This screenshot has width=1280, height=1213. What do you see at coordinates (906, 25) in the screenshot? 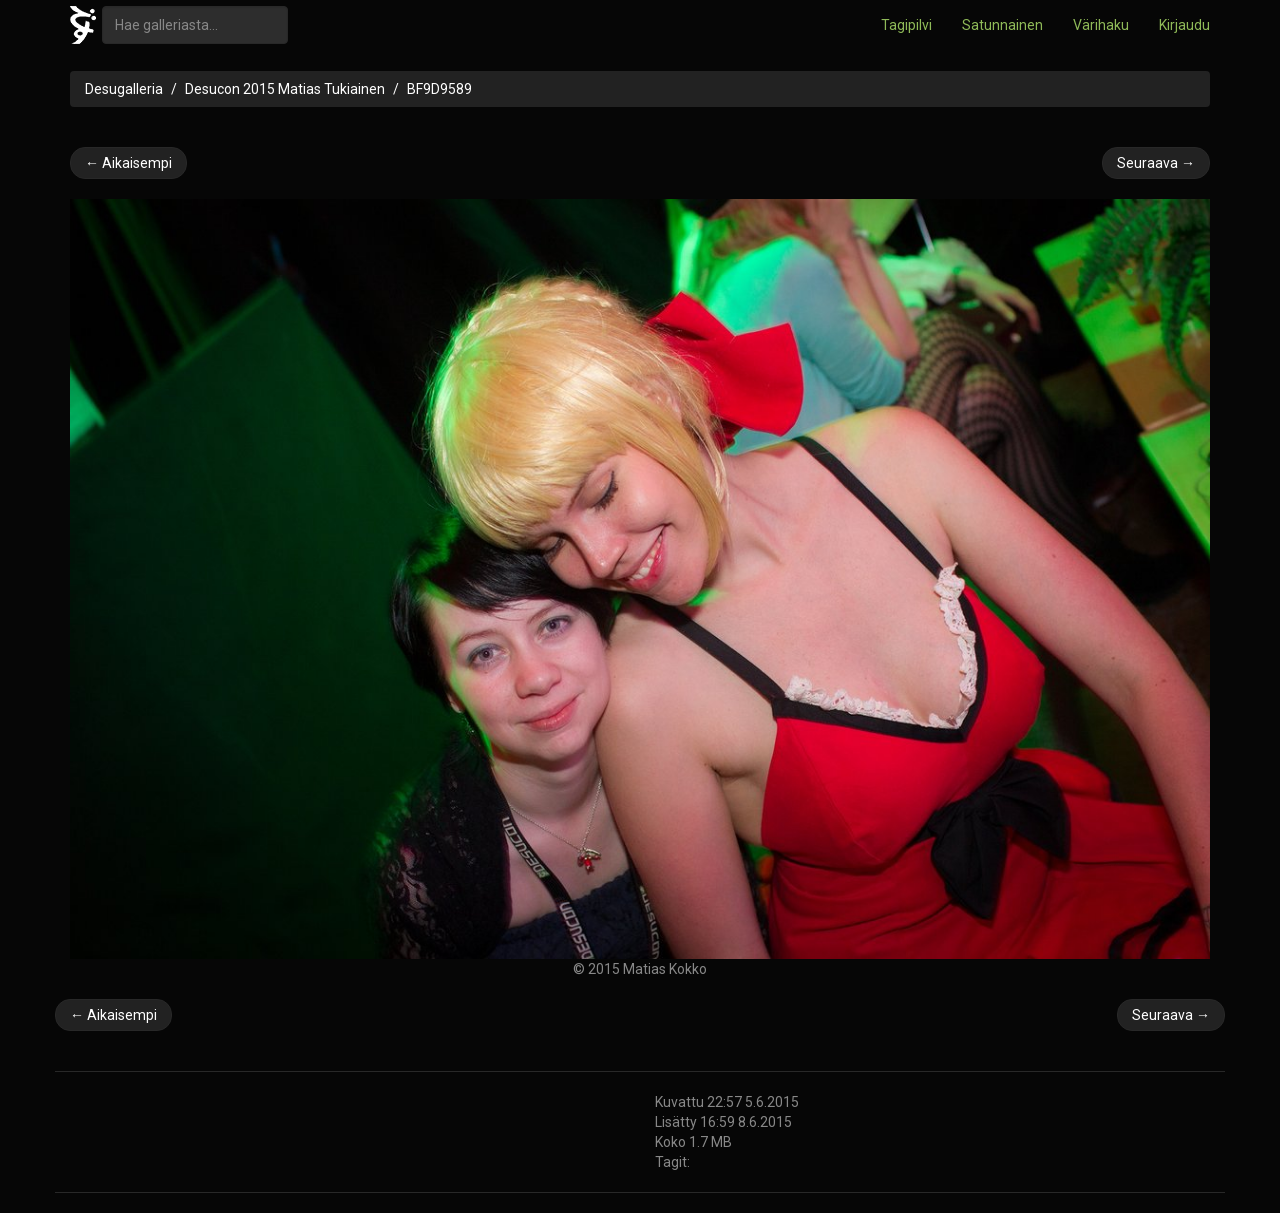
I see `Tagipilvi` at bounding box center [906, 25].